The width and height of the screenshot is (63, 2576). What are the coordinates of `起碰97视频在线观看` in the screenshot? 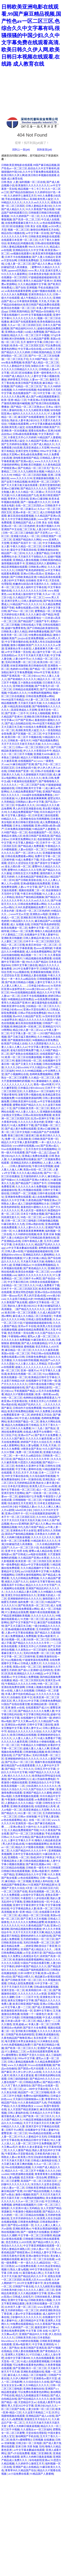 It's located at (43, 291).